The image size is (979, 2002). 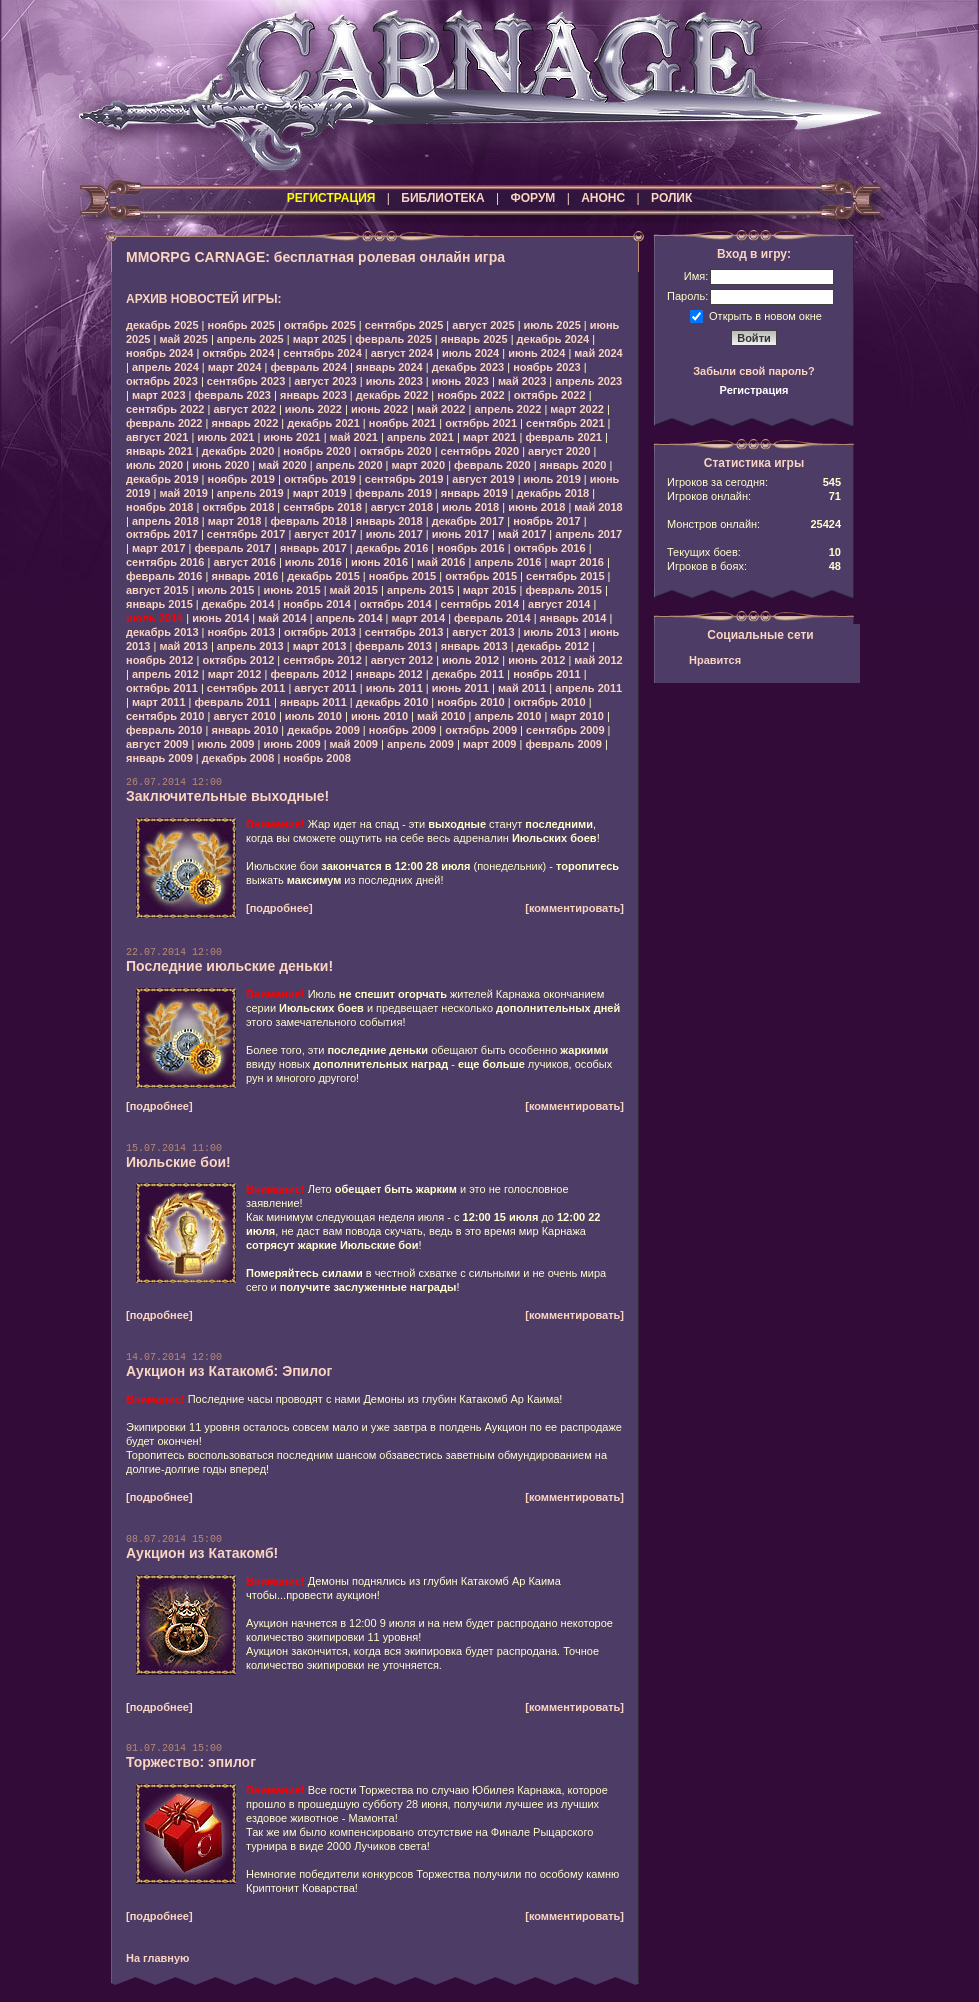 I want to click on октябрь 2022, so click(x=550, y=395).